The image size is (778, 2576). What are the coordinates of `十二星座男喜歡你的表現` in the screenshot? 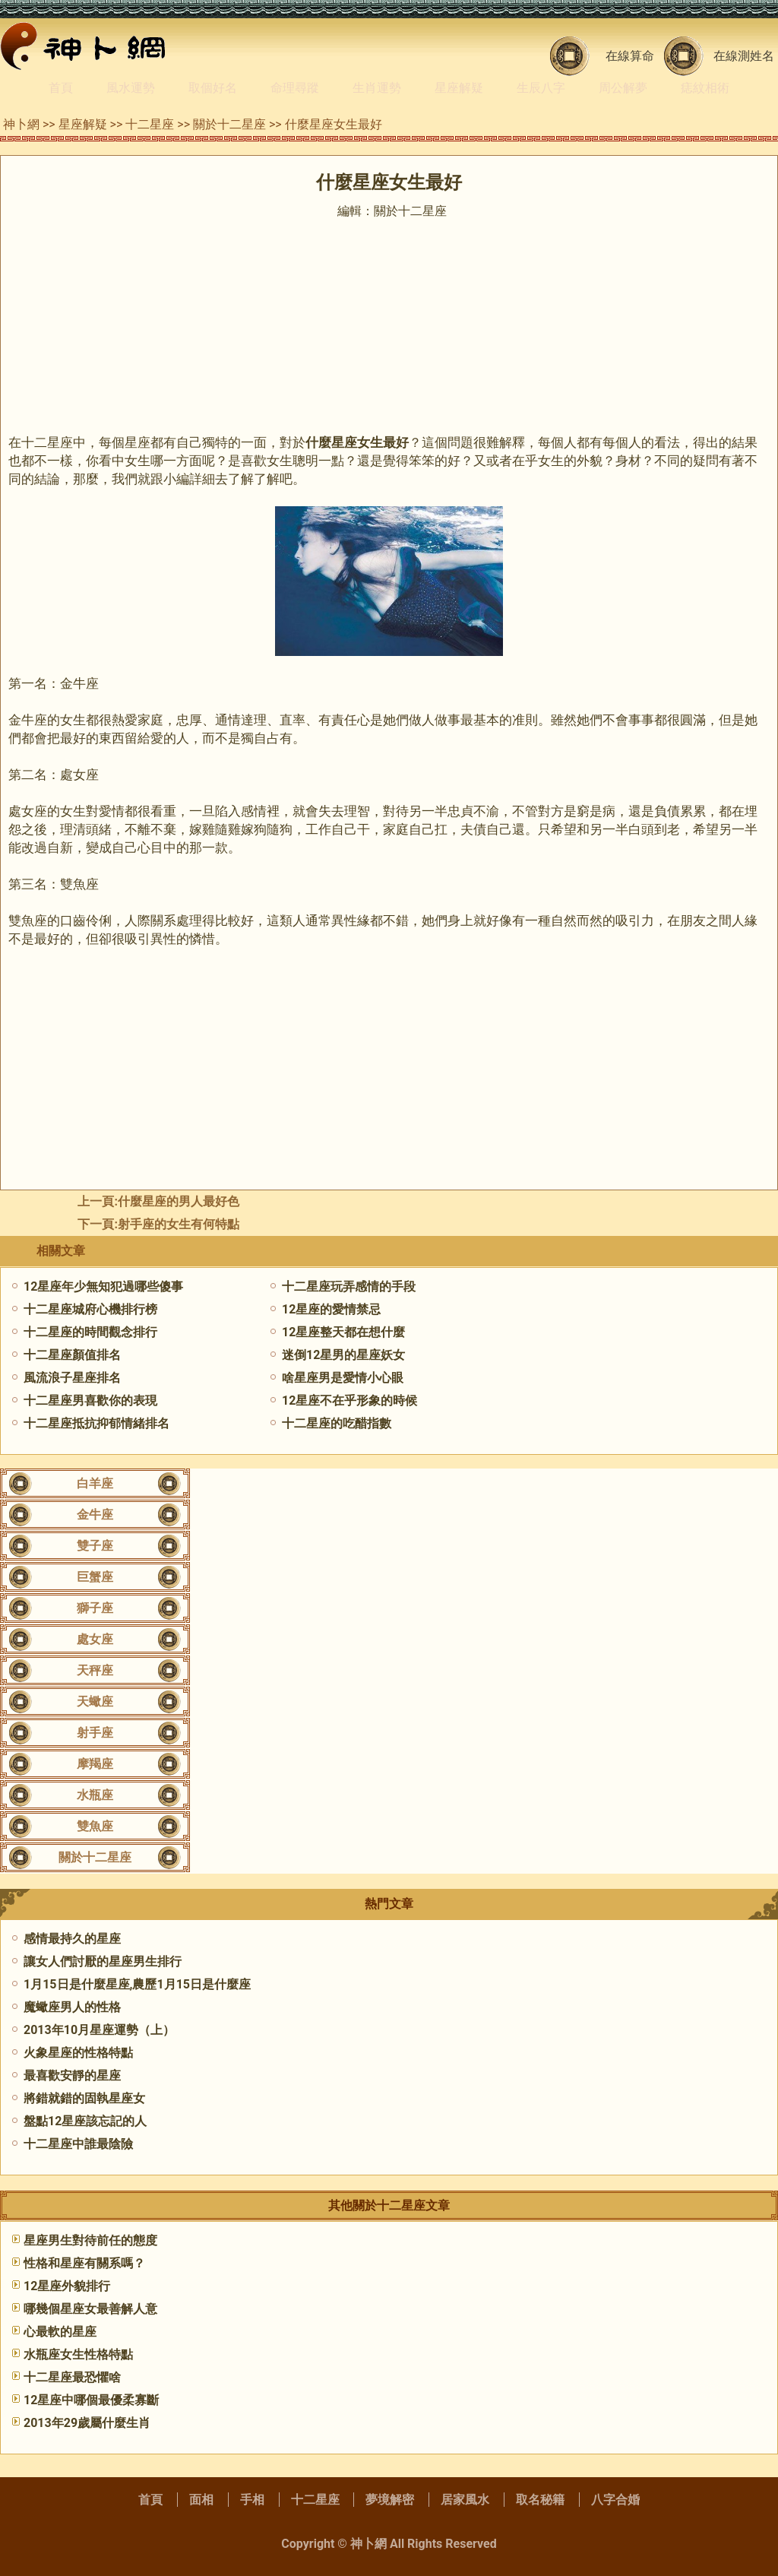 It's located at (90, 1400).